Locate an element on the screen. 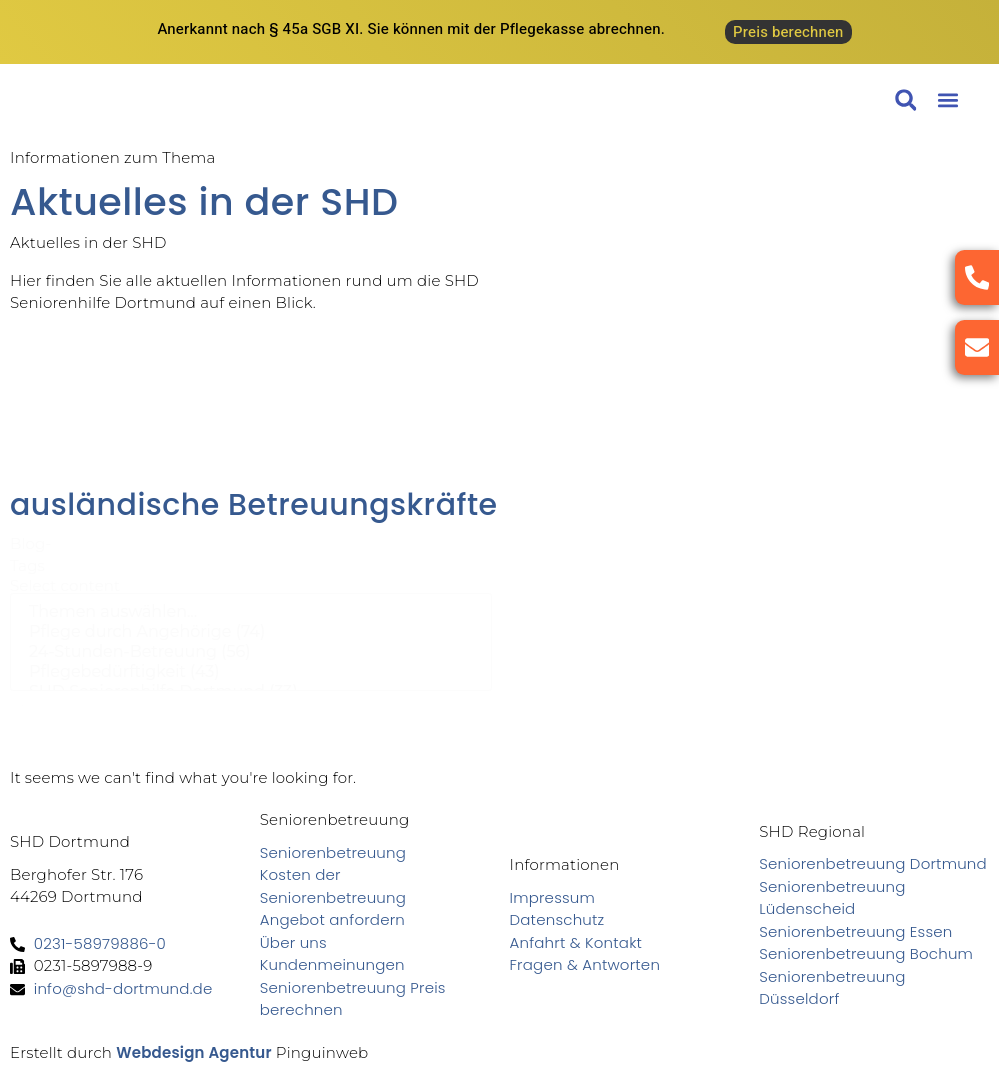 This screenshot has width=999, height=1089. [button] is located at coordinates (947, 100).